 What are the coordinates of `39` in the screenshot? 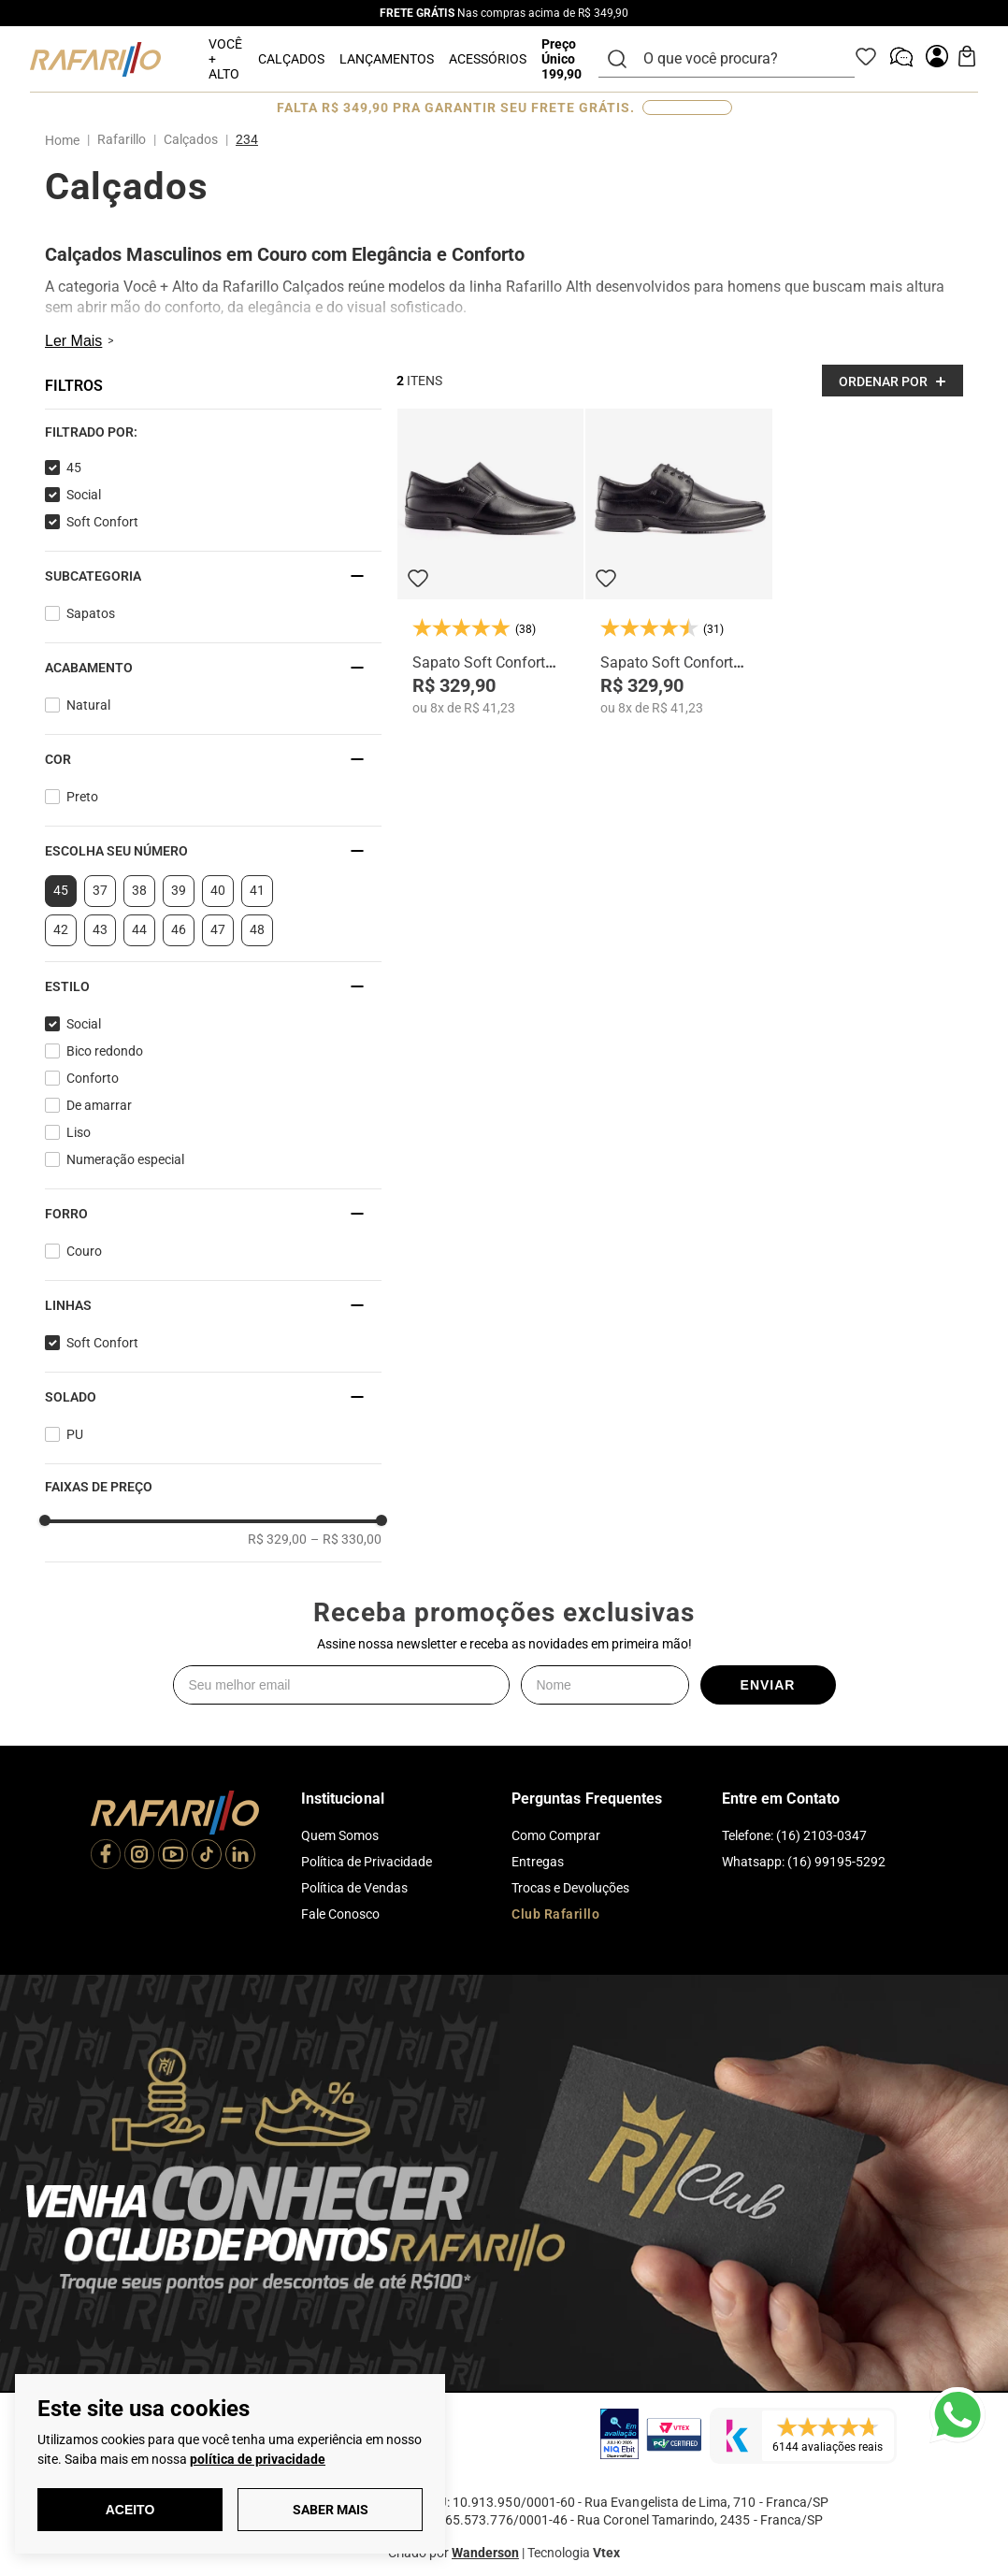 It's located at (178, 890).